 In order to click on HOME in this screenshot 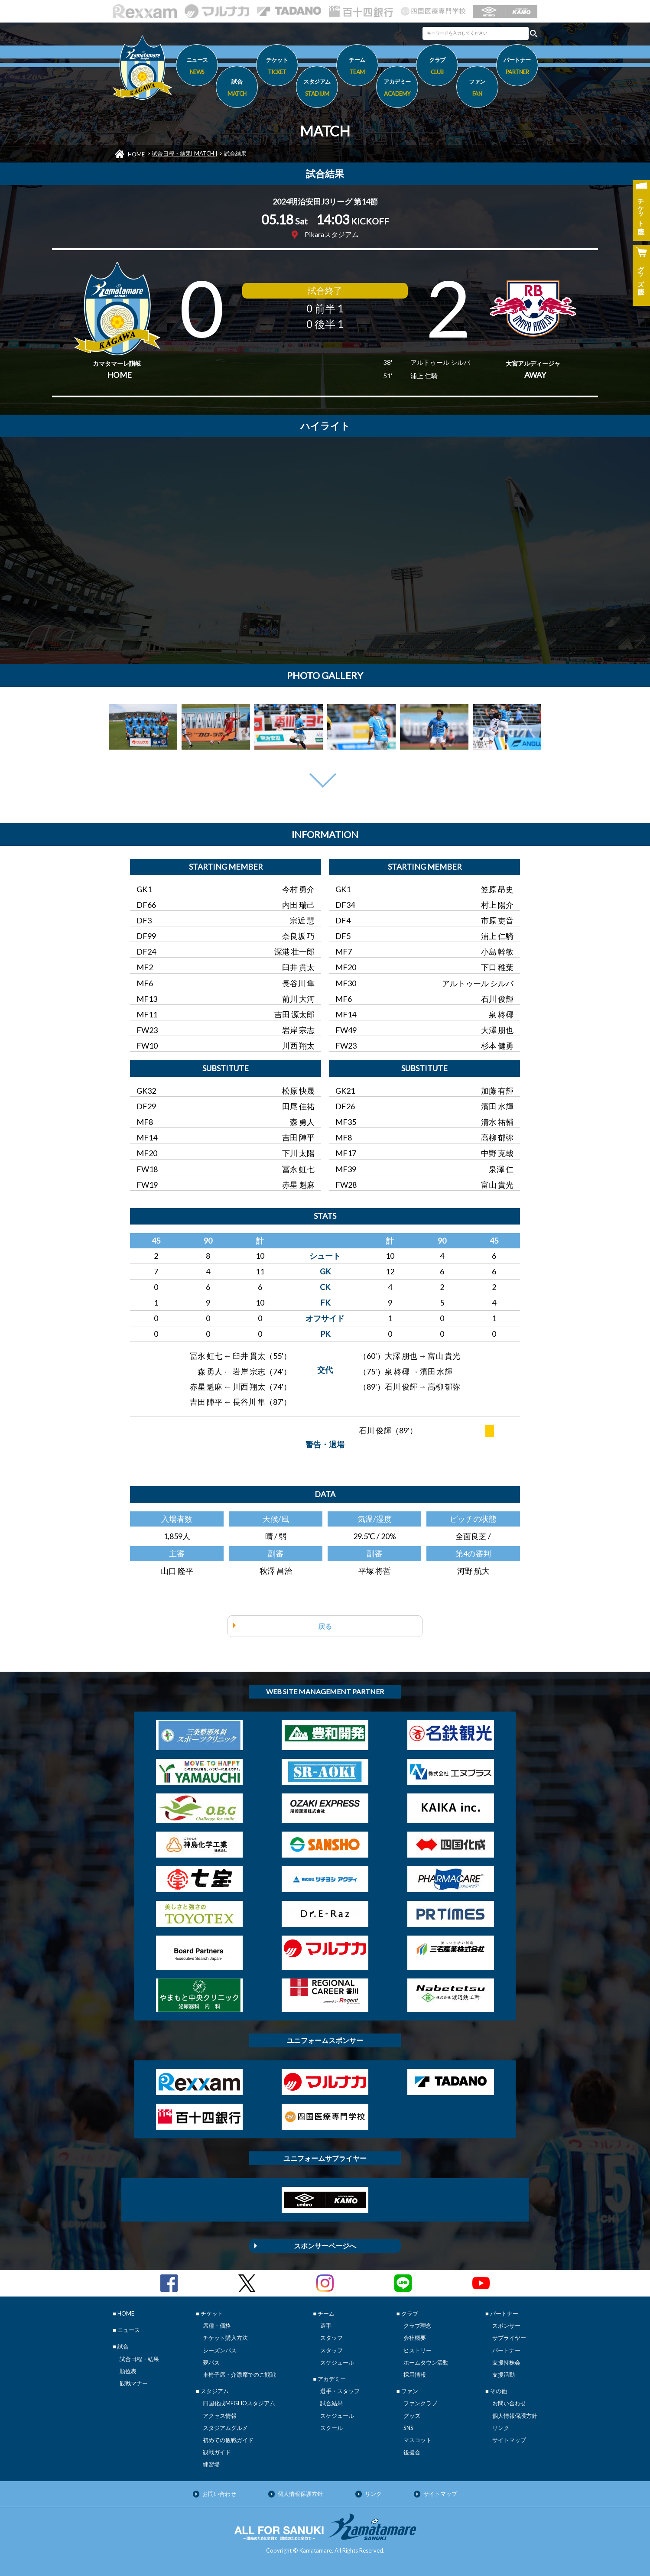, I will do `click(136, 154)`.